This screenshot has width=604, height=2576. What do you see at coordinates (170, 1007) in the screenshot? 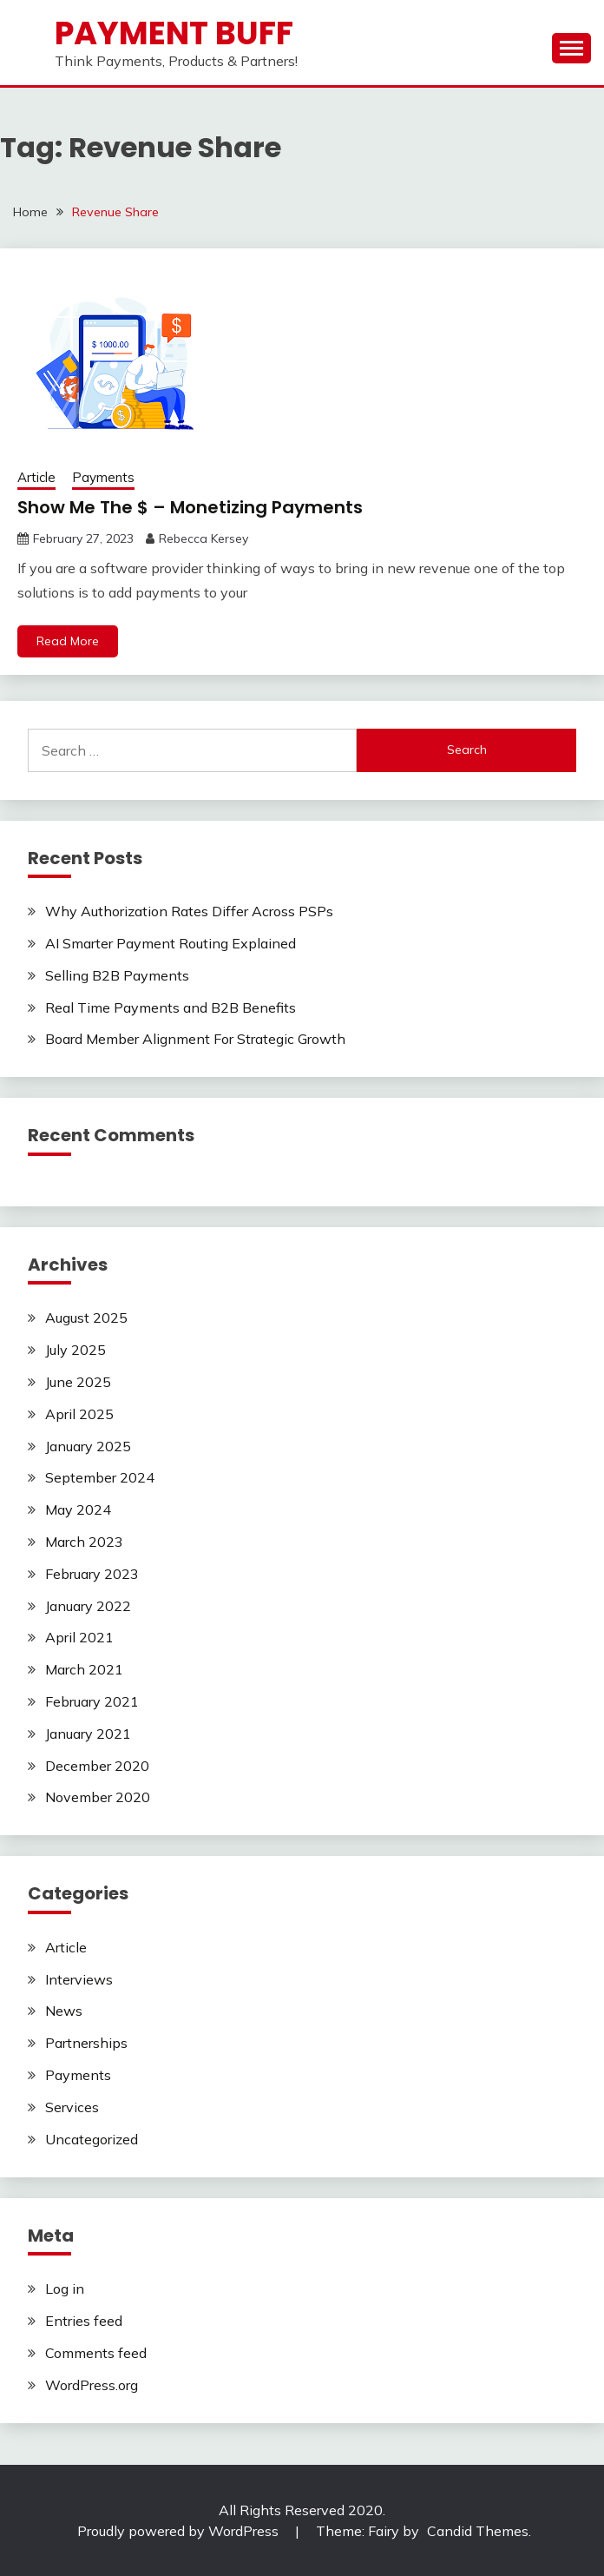
I see `Real Time Payments and B2B Benefits` at bounding box center [170, 1007].